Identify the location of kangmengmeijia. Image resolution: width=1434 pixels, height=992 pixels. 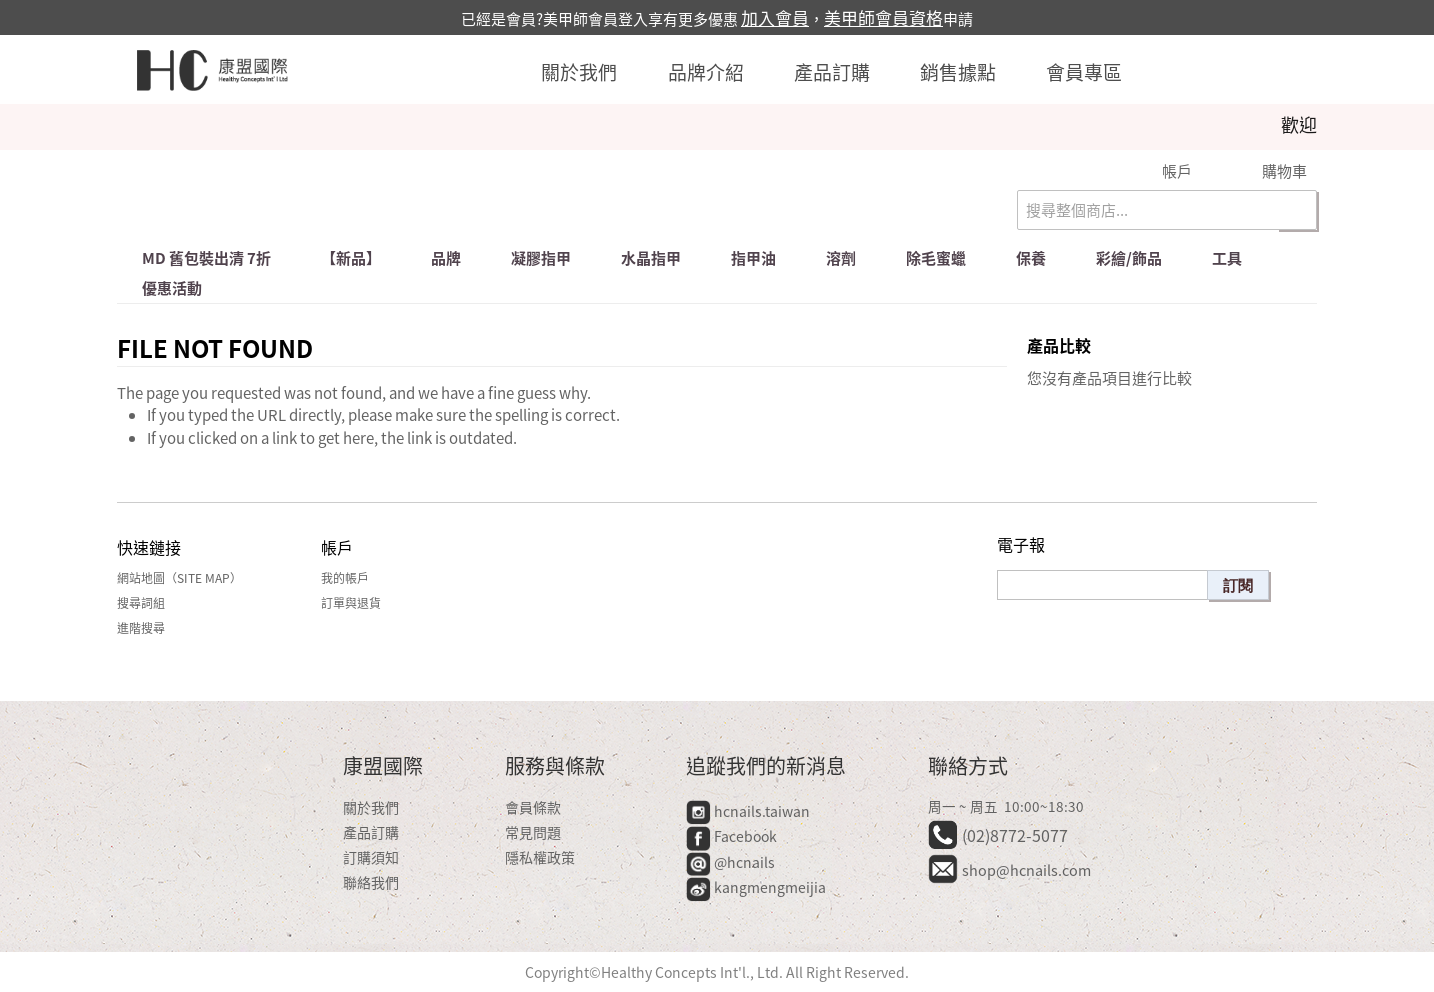
(756, 887).